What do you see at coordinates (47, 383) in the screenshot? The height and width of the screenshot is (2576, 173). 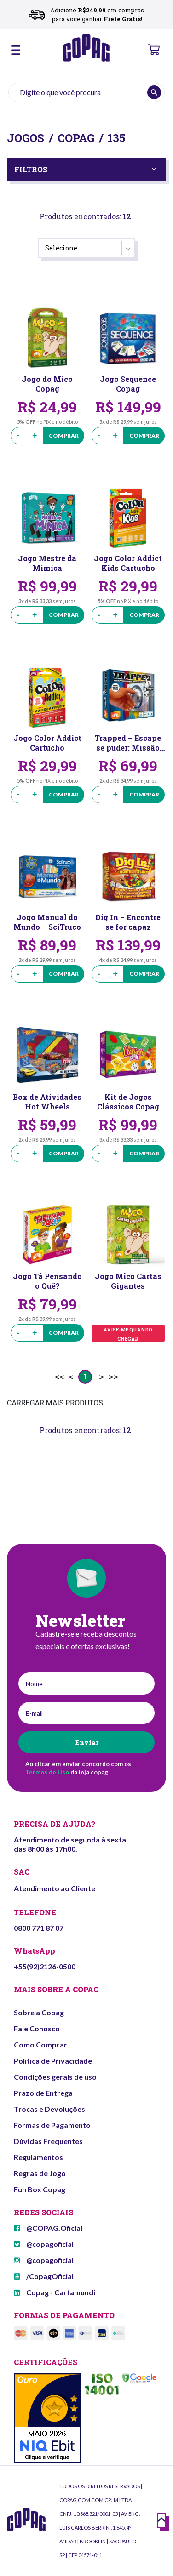 I see `Jogo do Mico Copag` at bounding box center [47, 383].